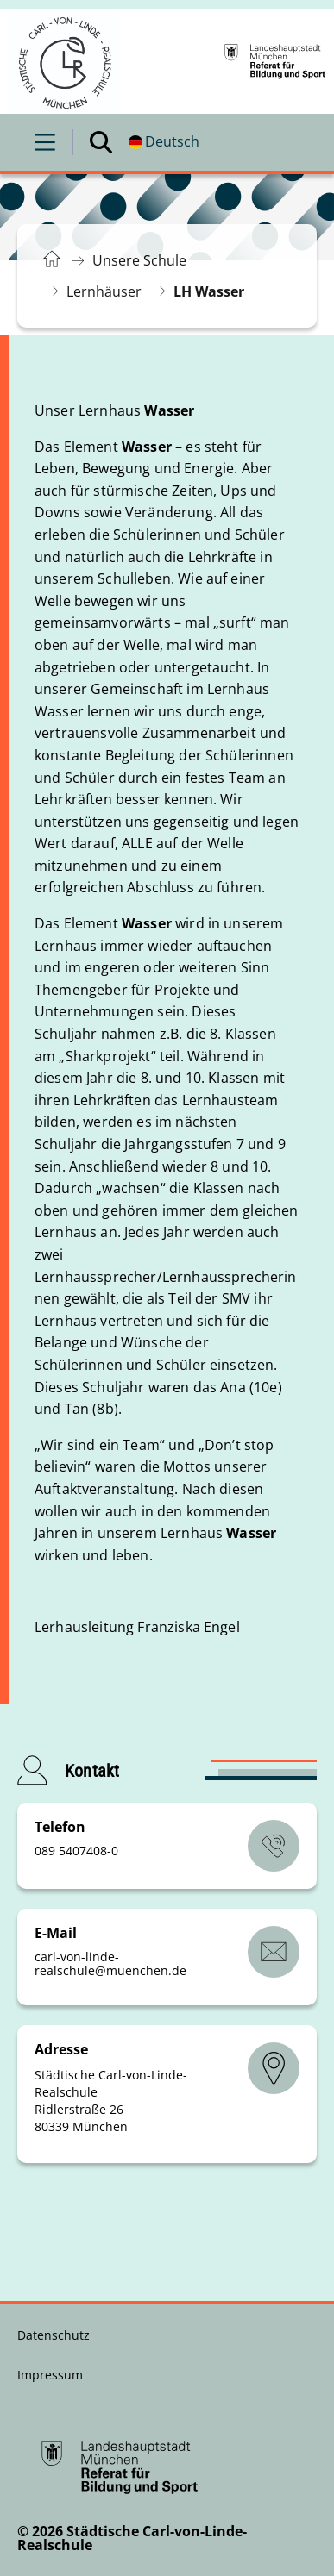 This screenshot has width=334, height=2576. What do you see at coordinates (104, 291) in the screenshot?
I see `Lernhäuser` at bounding box center [104, 291].